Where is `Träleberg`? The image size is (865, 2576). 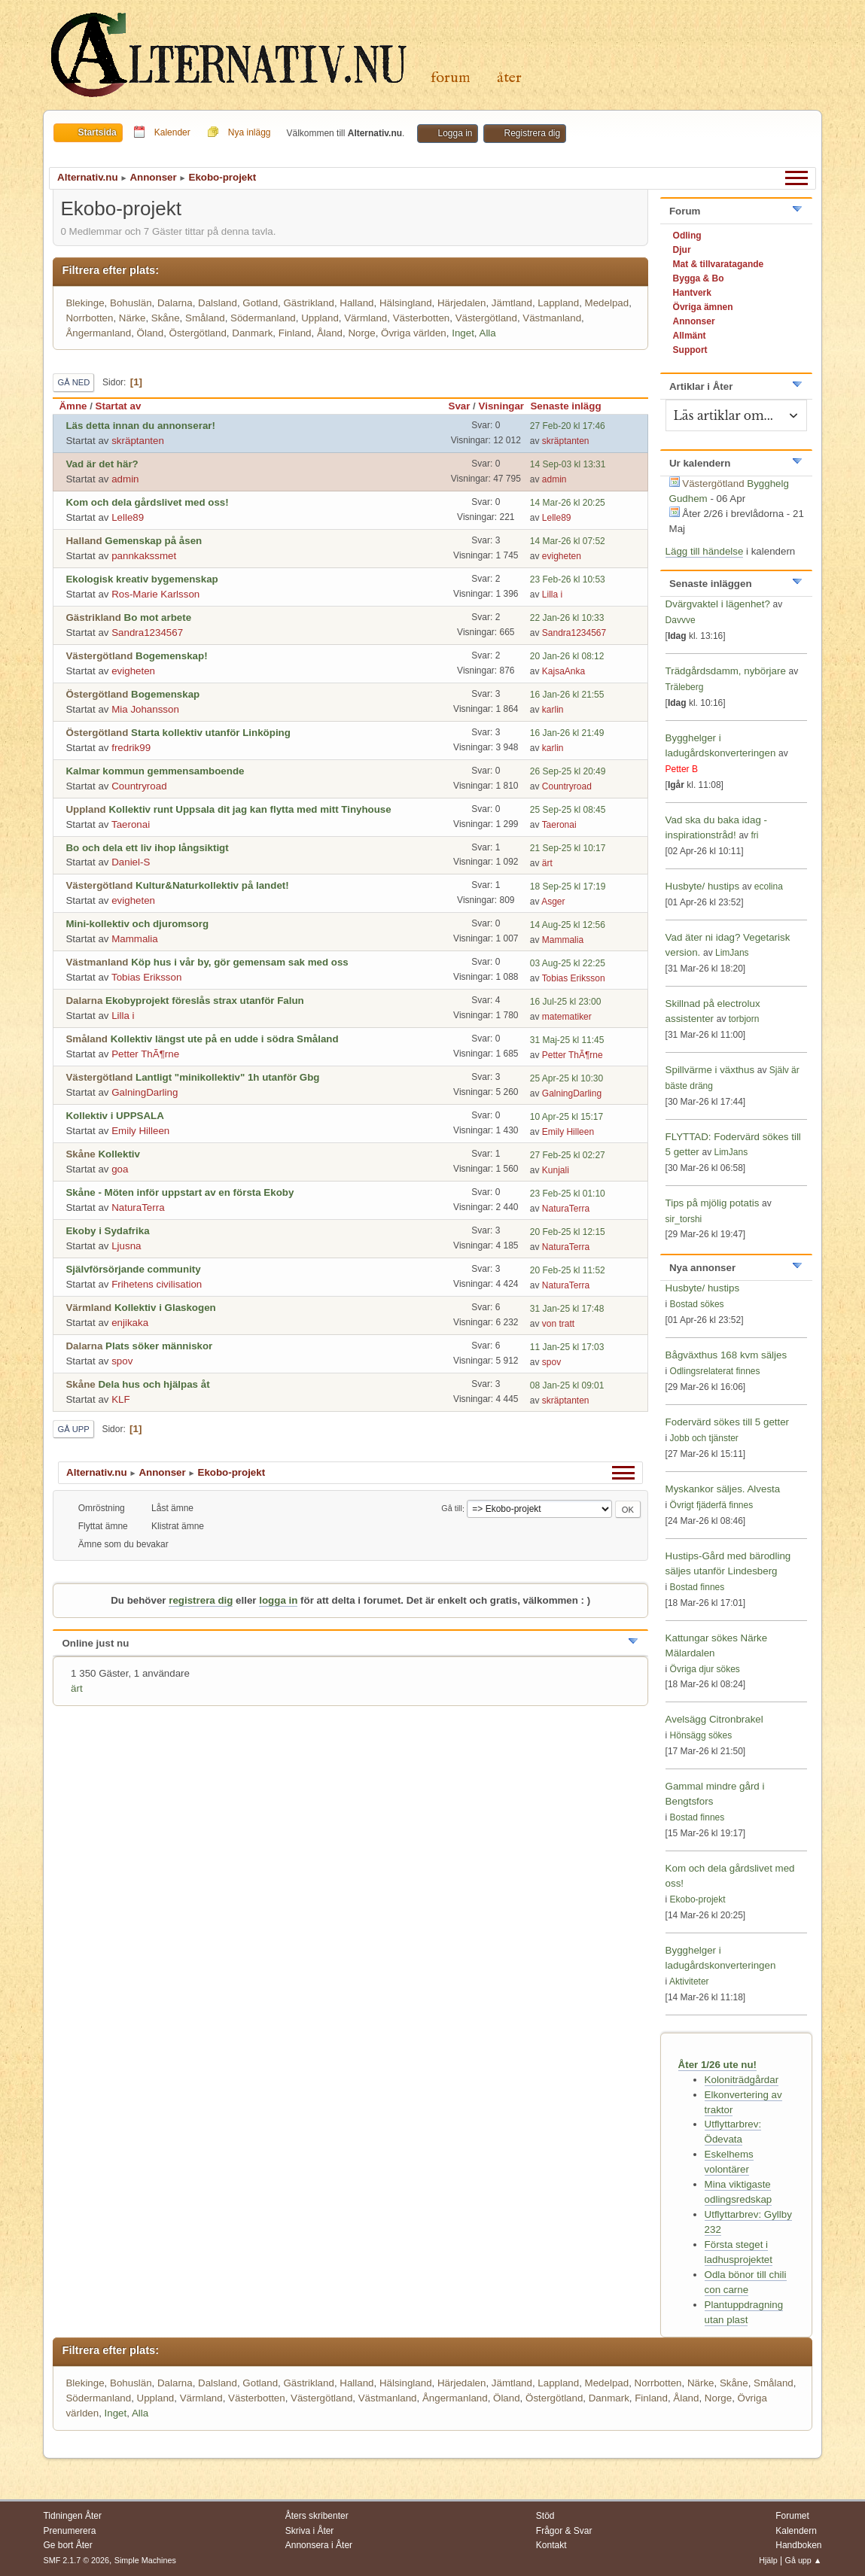 Träleberg is located at coordinates (685, 687).